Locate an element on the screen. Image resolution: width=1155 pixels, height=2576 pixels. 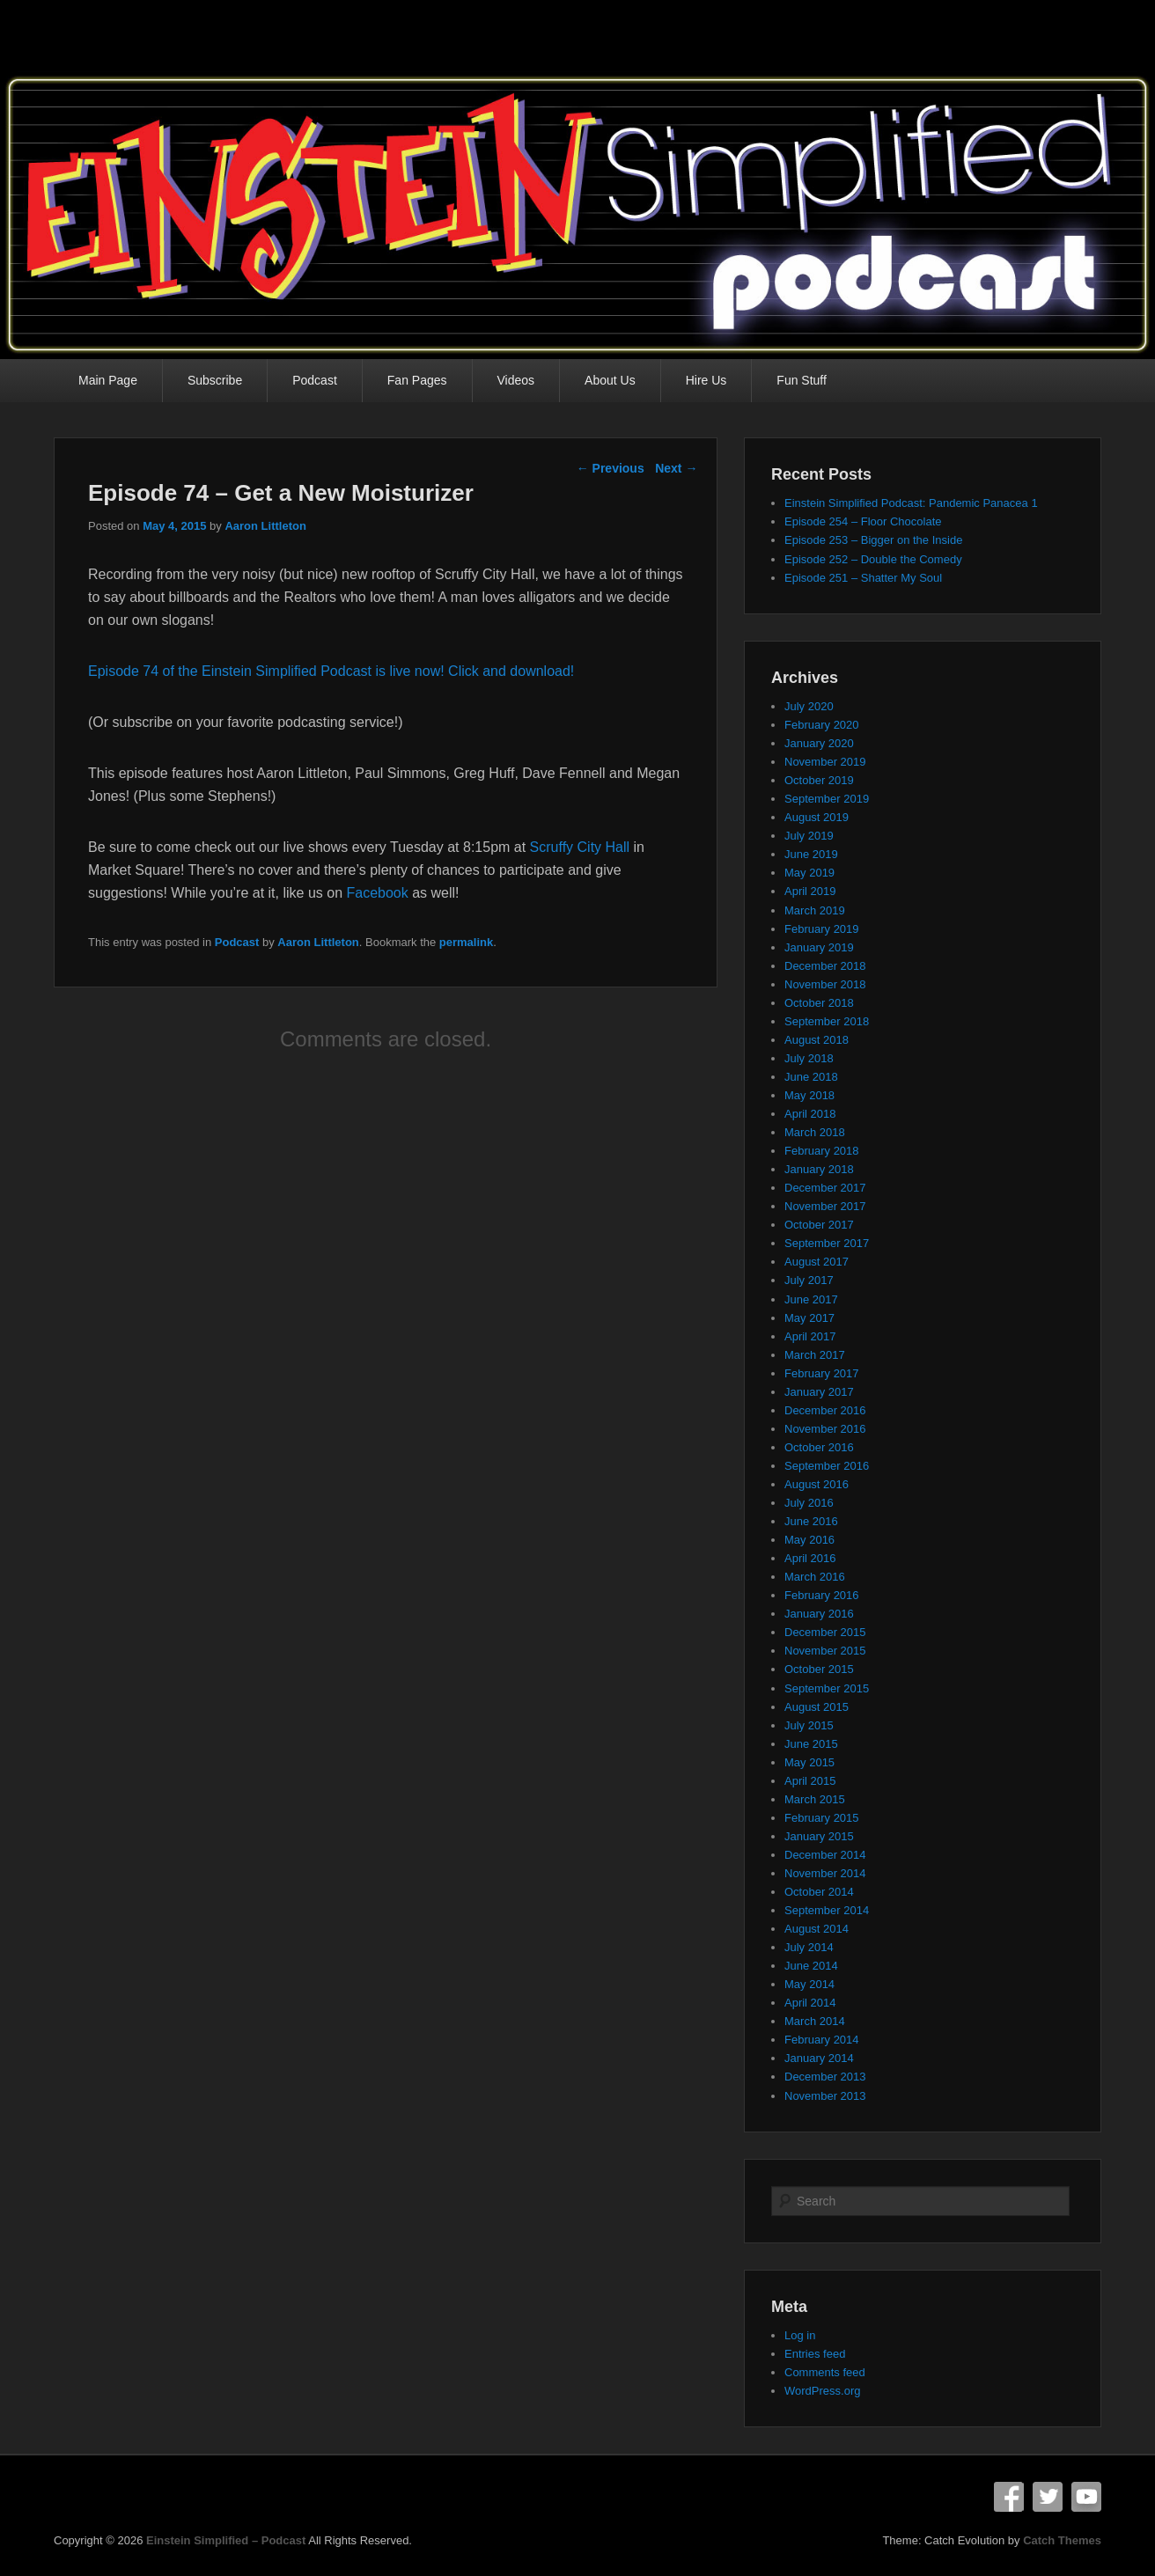
April 2018 is located at coordinates (810, 1113).